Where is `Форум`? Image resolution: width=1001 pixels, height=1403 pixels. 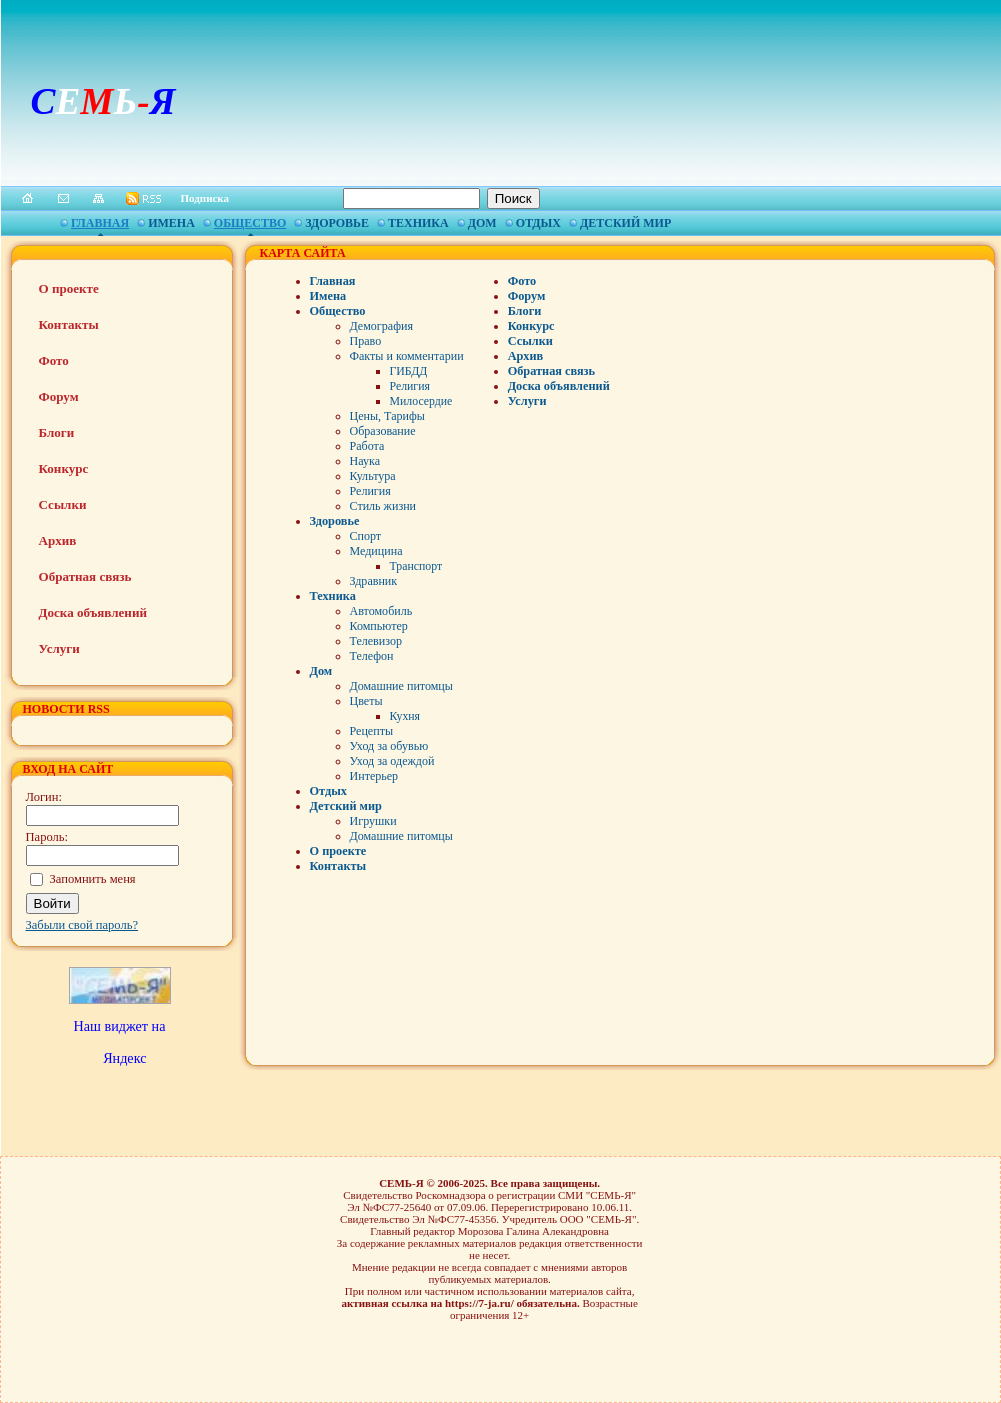
Форум is located at coordinates (59, 396).